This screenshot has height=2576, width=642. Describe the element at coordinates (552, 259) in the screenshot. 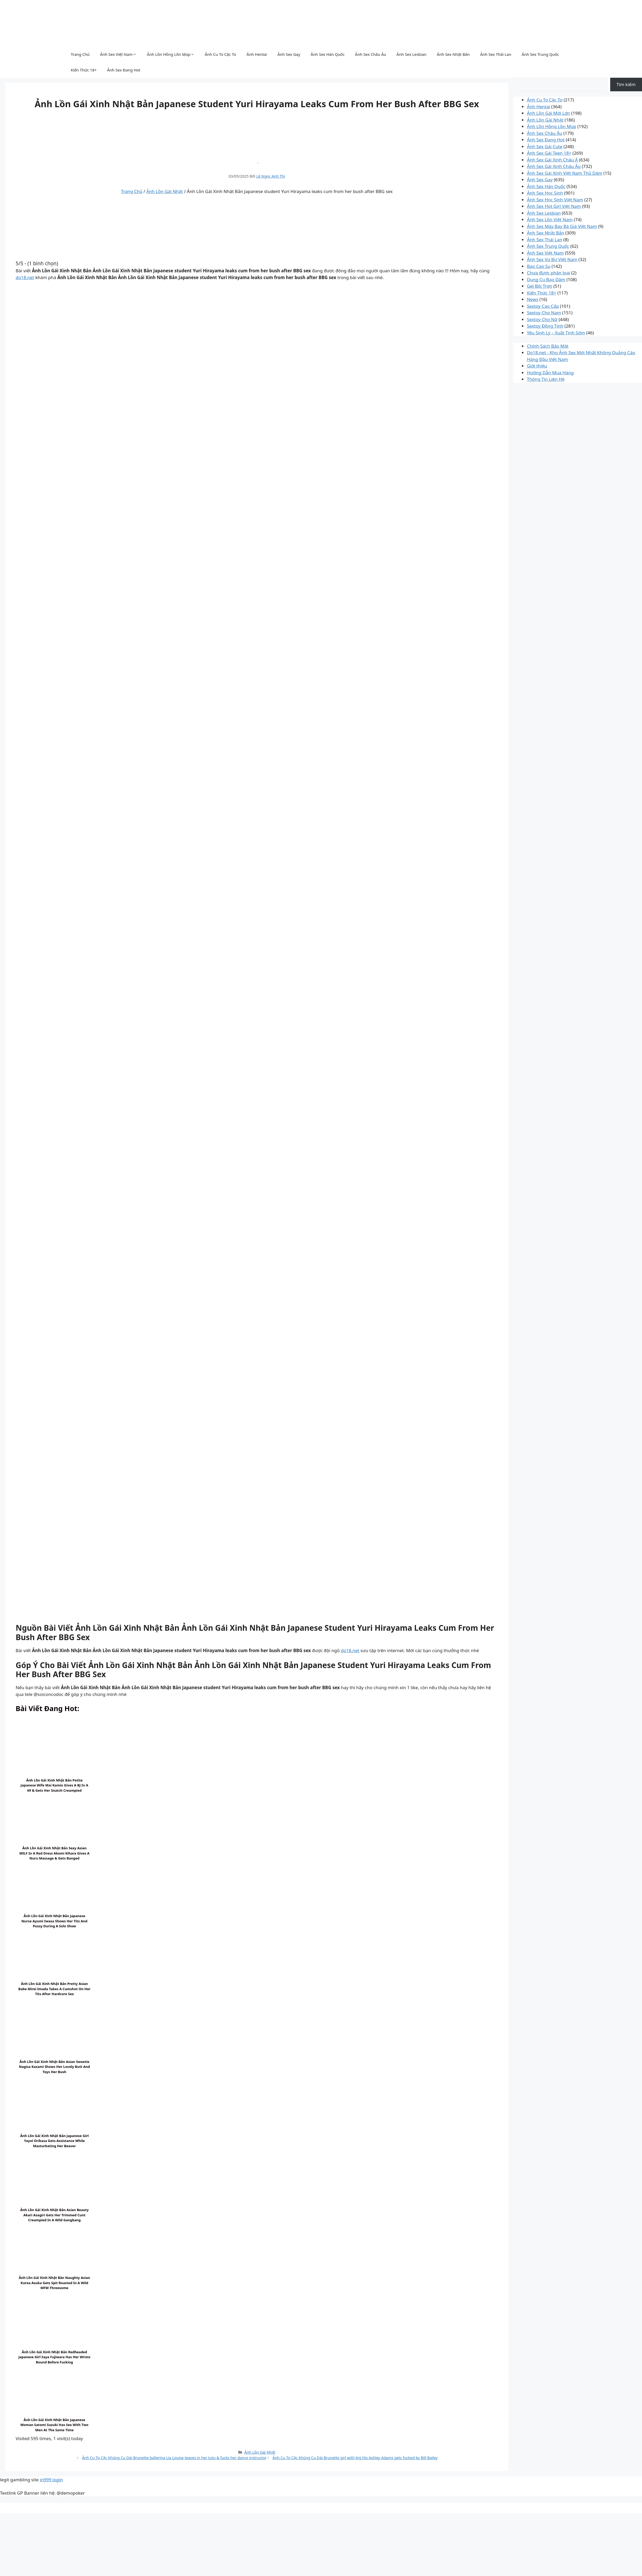

I see `Ảnh Sex Vú Bự Việt Nam` at that location.